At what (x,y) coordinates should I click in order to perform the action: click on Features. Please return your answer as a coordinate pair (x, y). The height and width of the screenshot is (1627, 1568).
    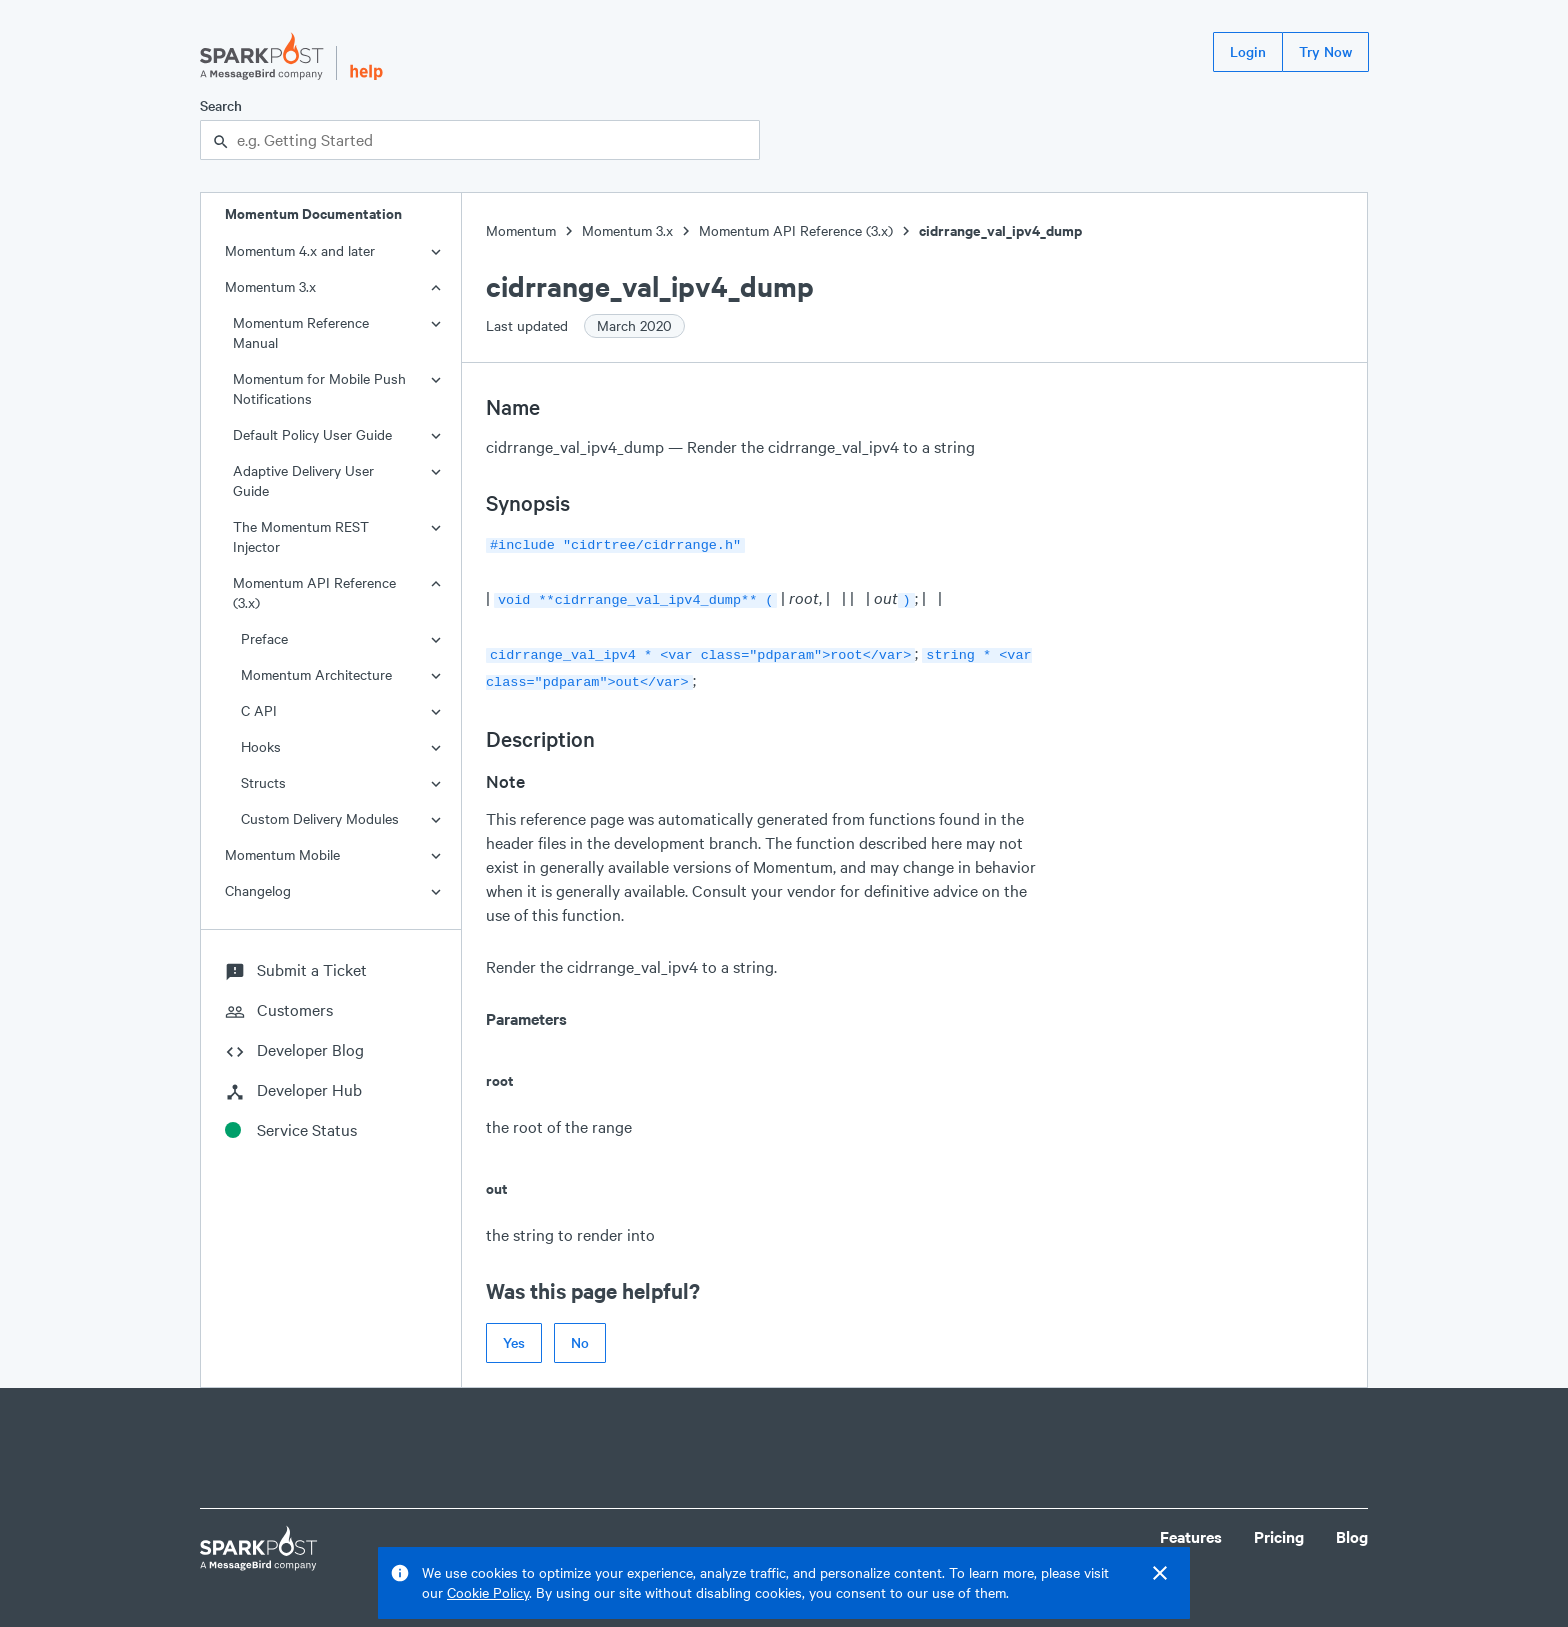
    Looking at the image, I should click on (1191, 1528).